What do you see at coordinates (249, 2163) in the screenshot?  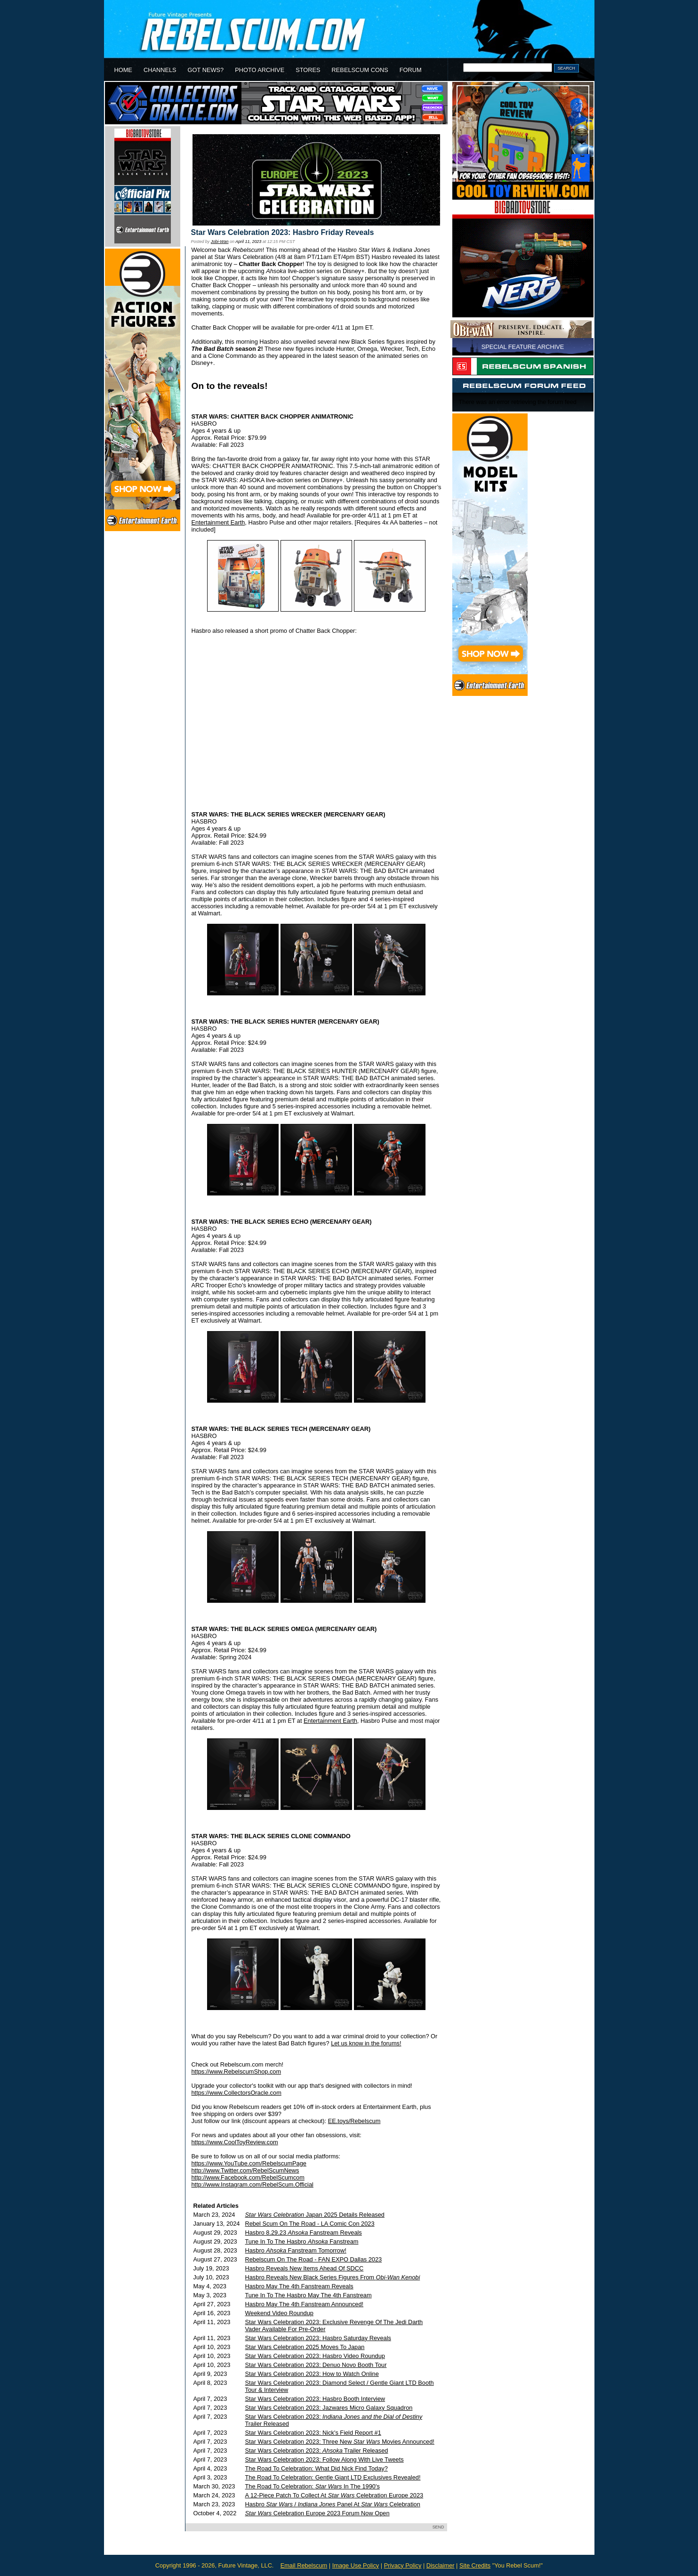 I see `https://www.YouTube.com/RebelscumPage` at bounding box center [249, 2163].